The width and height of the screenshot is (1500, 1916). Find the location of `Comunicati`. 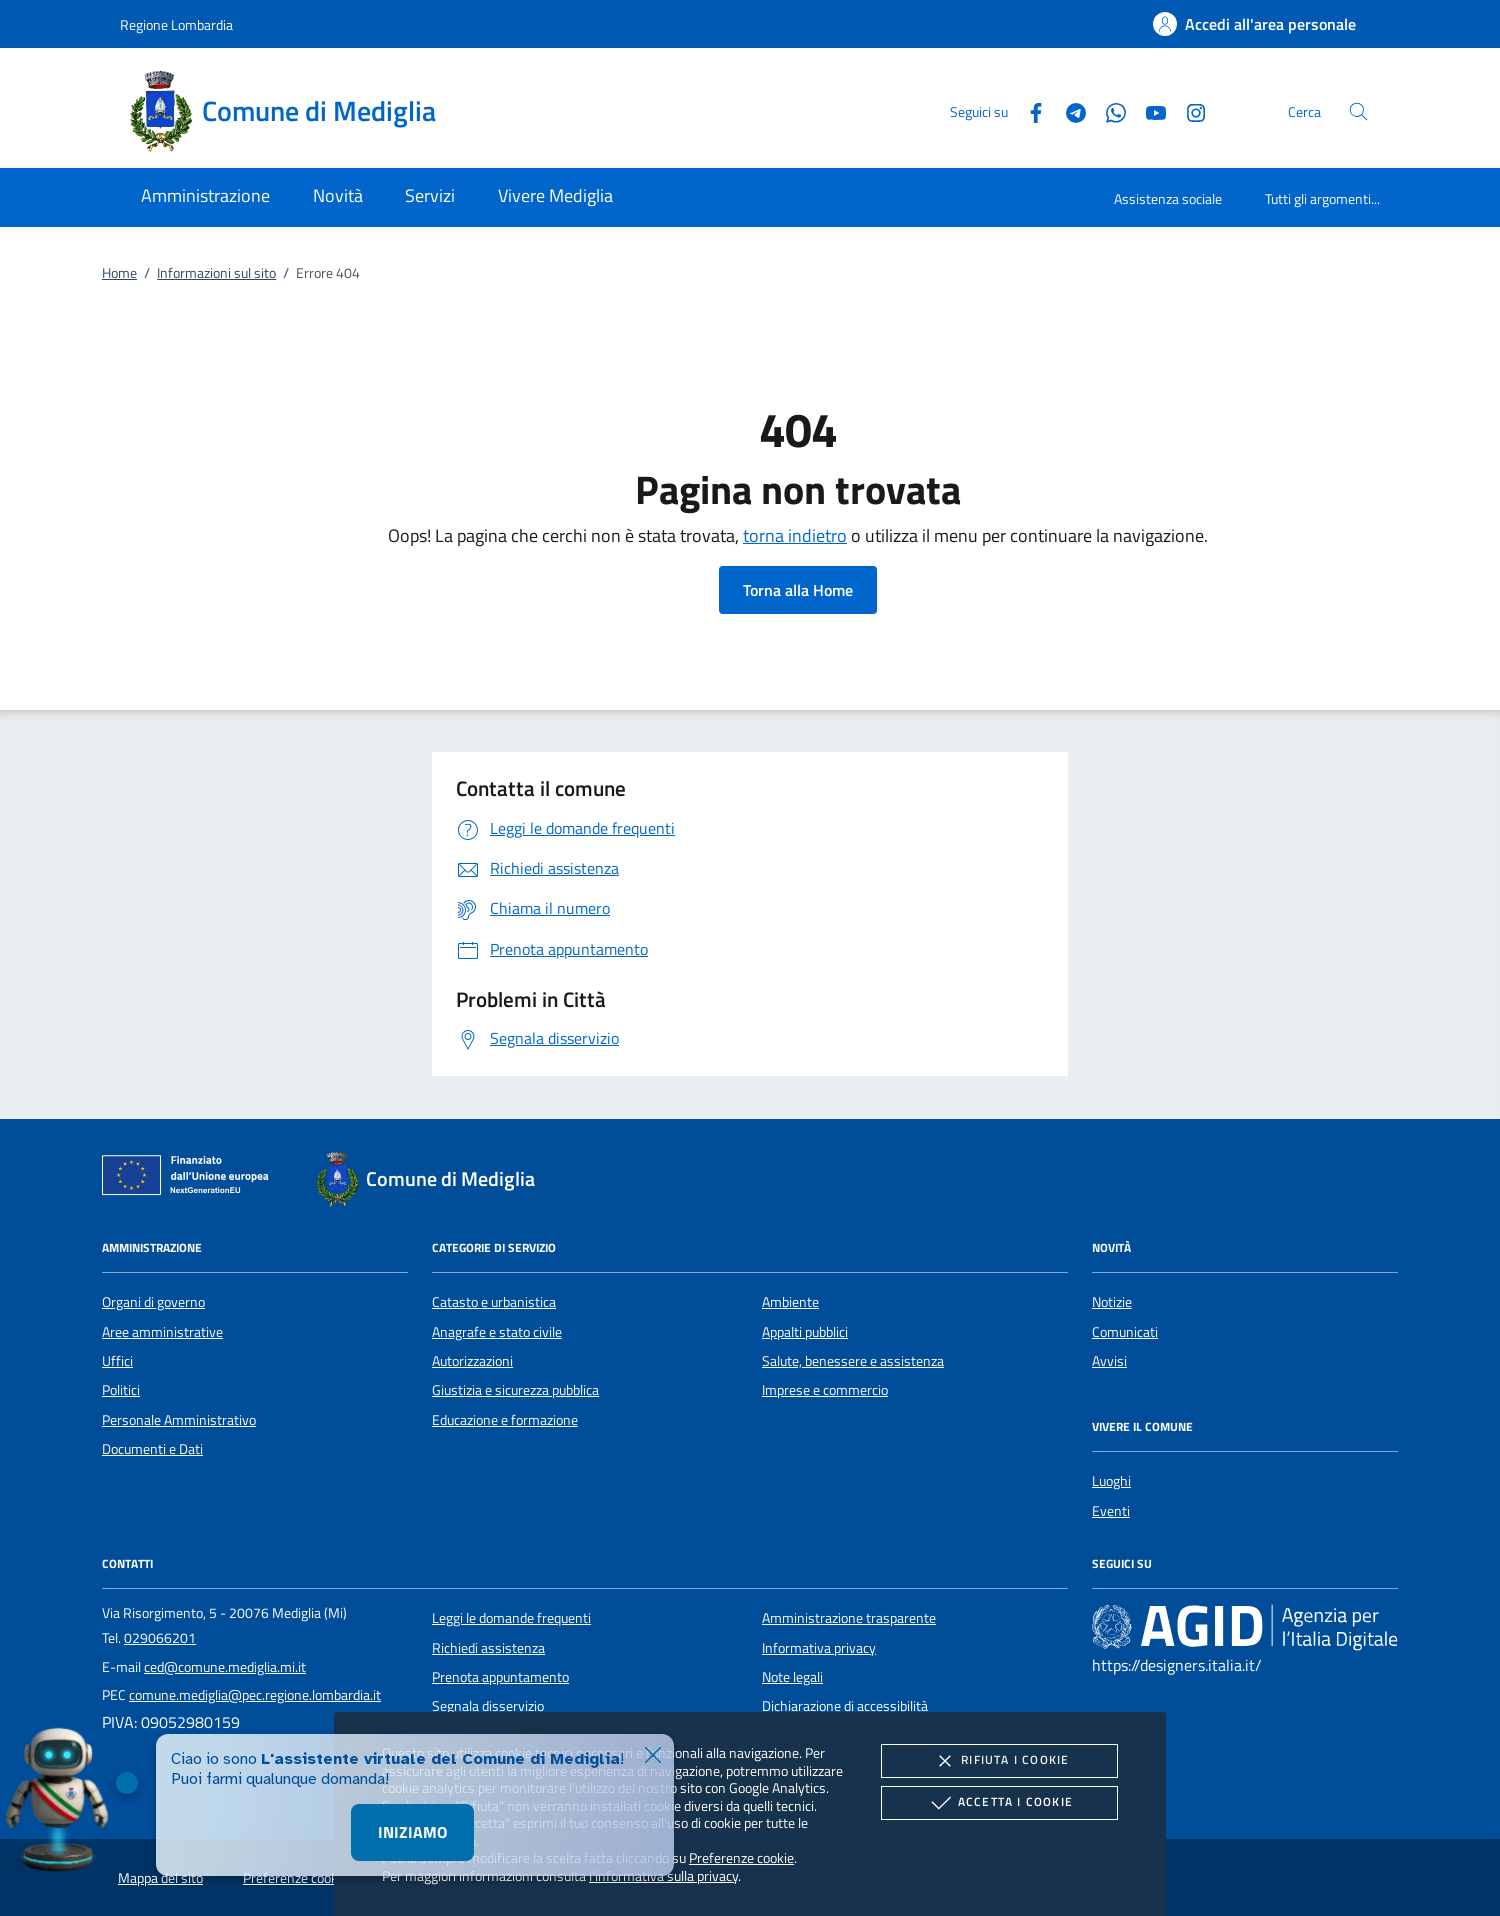

Comunicati is located at coordinates (1125, 1332).